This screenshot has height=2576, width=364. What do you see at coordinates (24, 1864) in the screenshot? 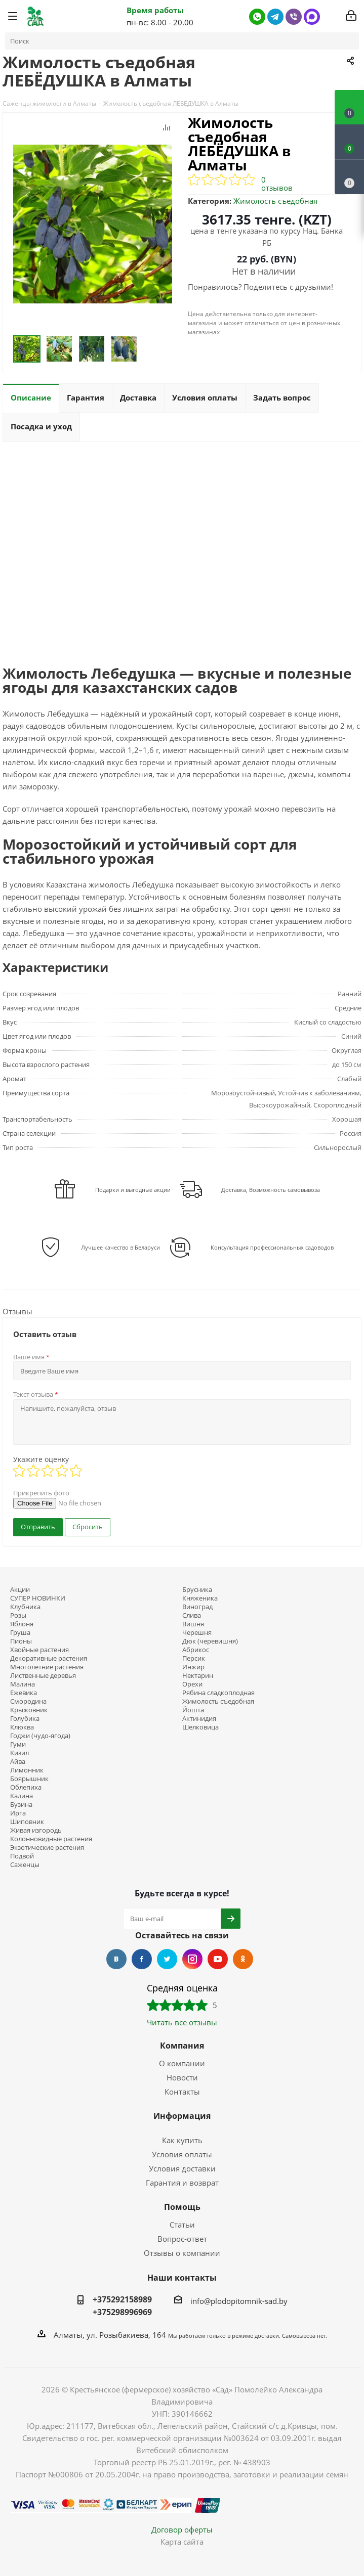
I see `Саженцы` at bounding box center [24, 1864].